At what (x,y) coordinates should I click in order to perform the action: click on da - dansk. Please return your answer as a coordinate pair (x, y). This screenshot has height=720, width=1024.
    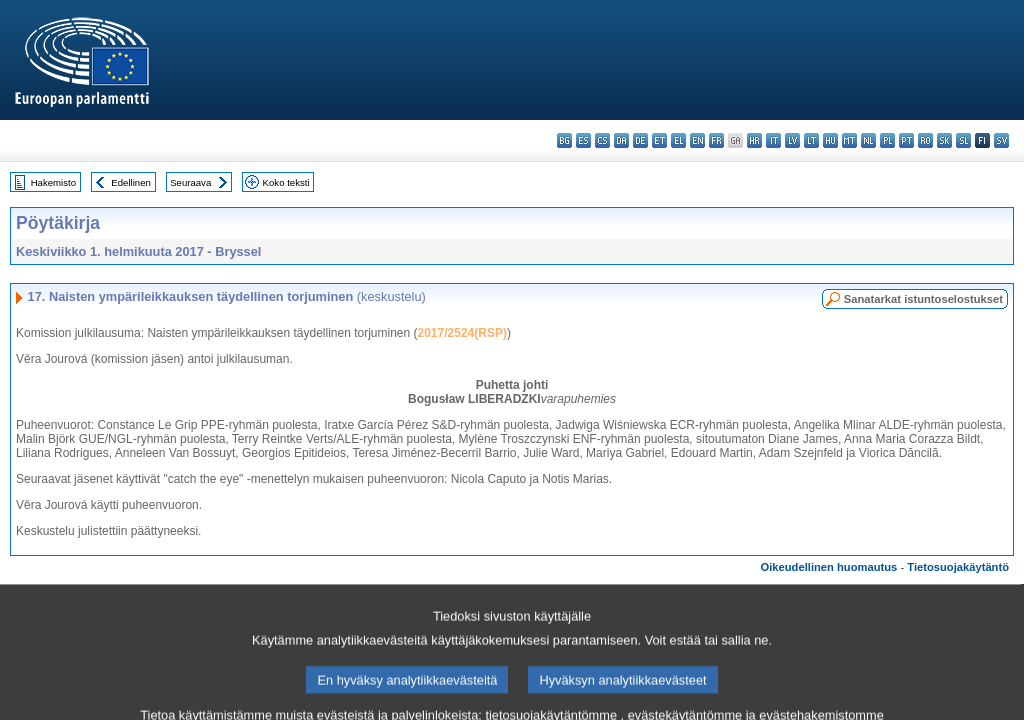
    Looking at the image, I should click on (621, 140).